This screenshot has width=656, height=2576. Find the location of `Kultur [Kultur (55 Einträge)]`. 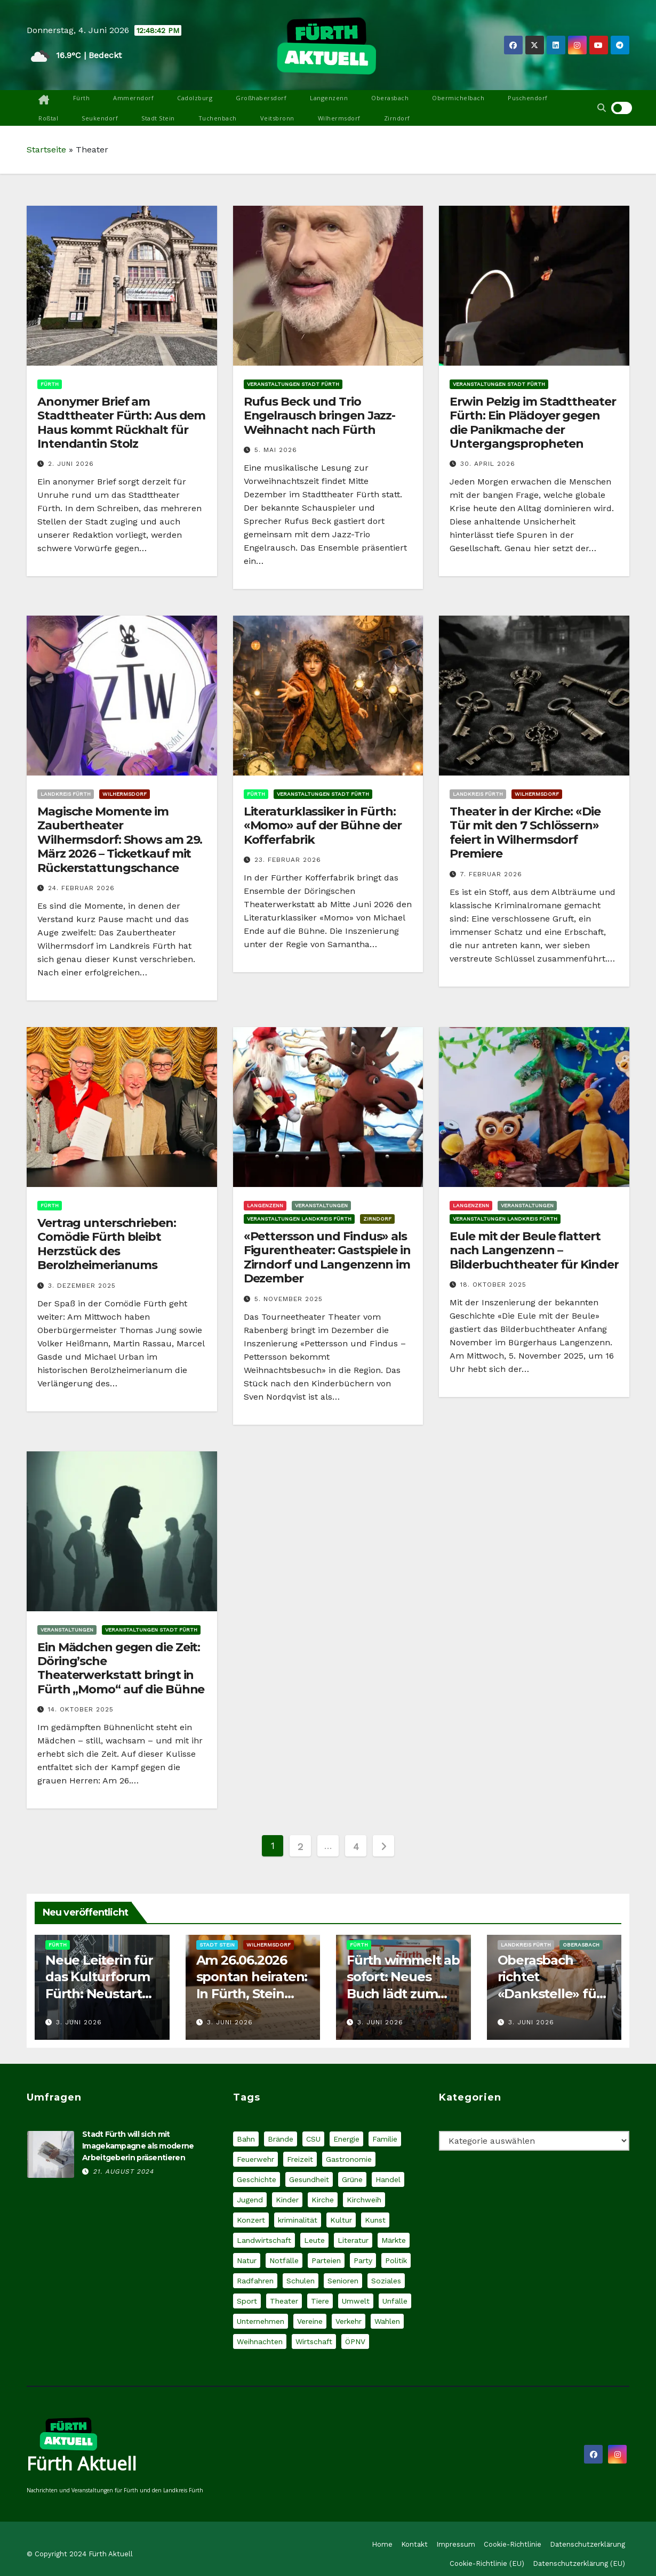

Kultur [Kultur (55 Einträge)] is located at coordinates (341, 2220).